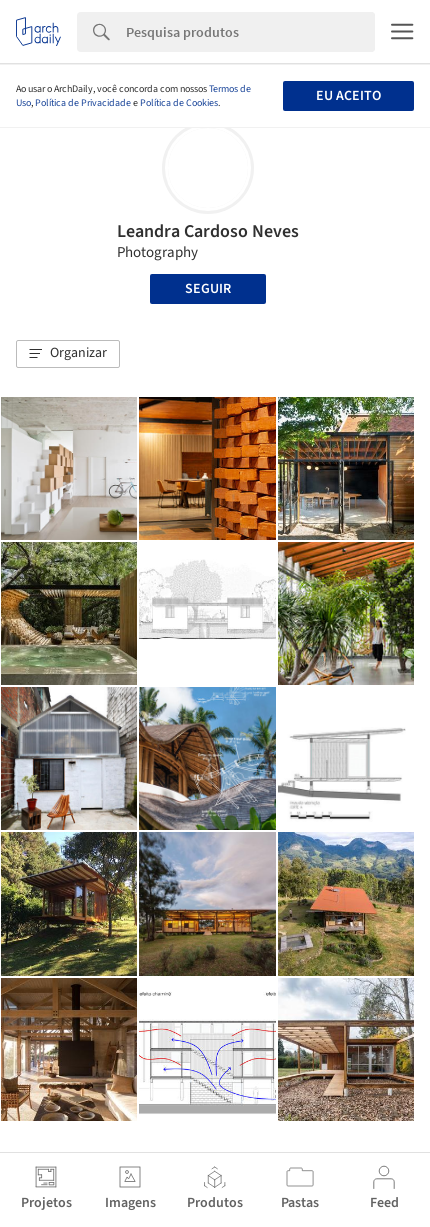  Describe the element at coordinates (179, 103) in the screenshot. I see `Política de Cookies` at that location.